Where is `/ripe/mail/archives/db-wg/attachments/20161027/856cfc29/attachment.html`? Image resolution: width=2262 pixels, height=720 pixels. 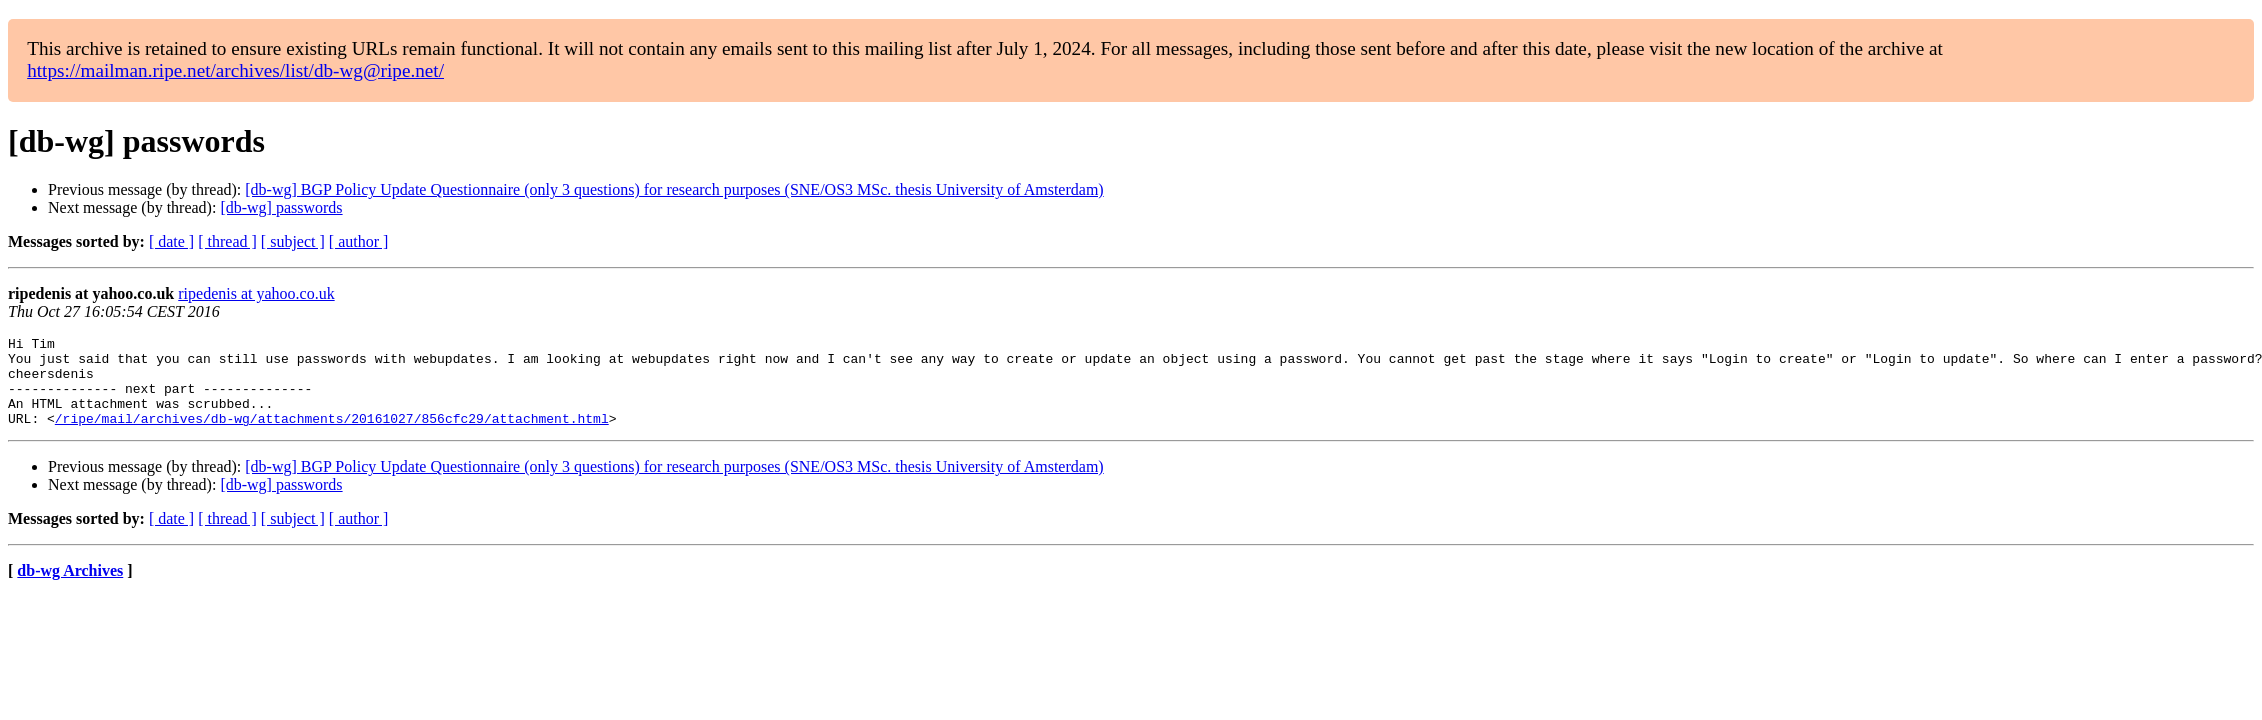 /ripe/mail/archives/db-wg/attachments/20161027/856cfc29/attachment.html is located at coordinates (332, 436).